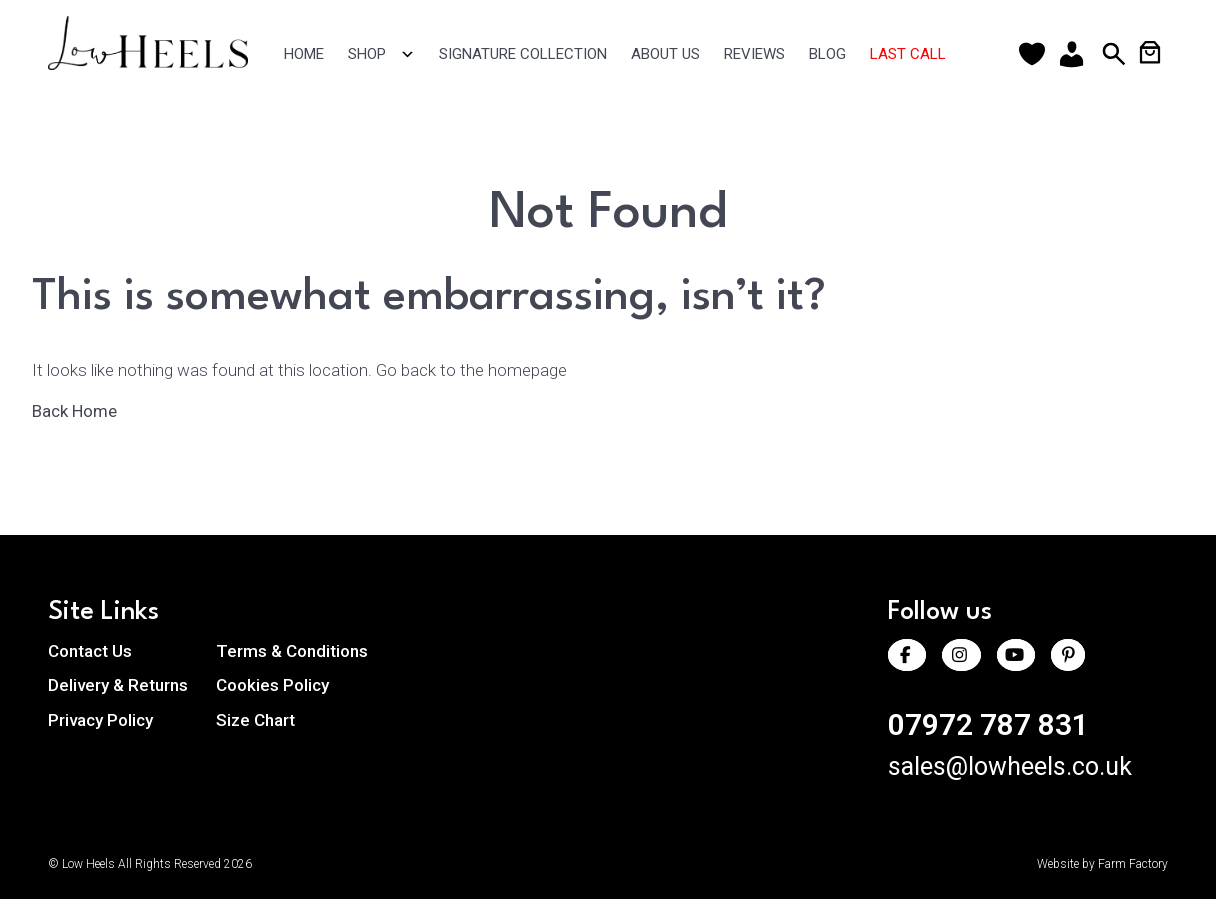 The height and width of the screenshot is (899, 1216). What do you see at coordinates (1036, 54) in the screenshot?
I see `[Wishlist]` at bounding box center [1036, 54].